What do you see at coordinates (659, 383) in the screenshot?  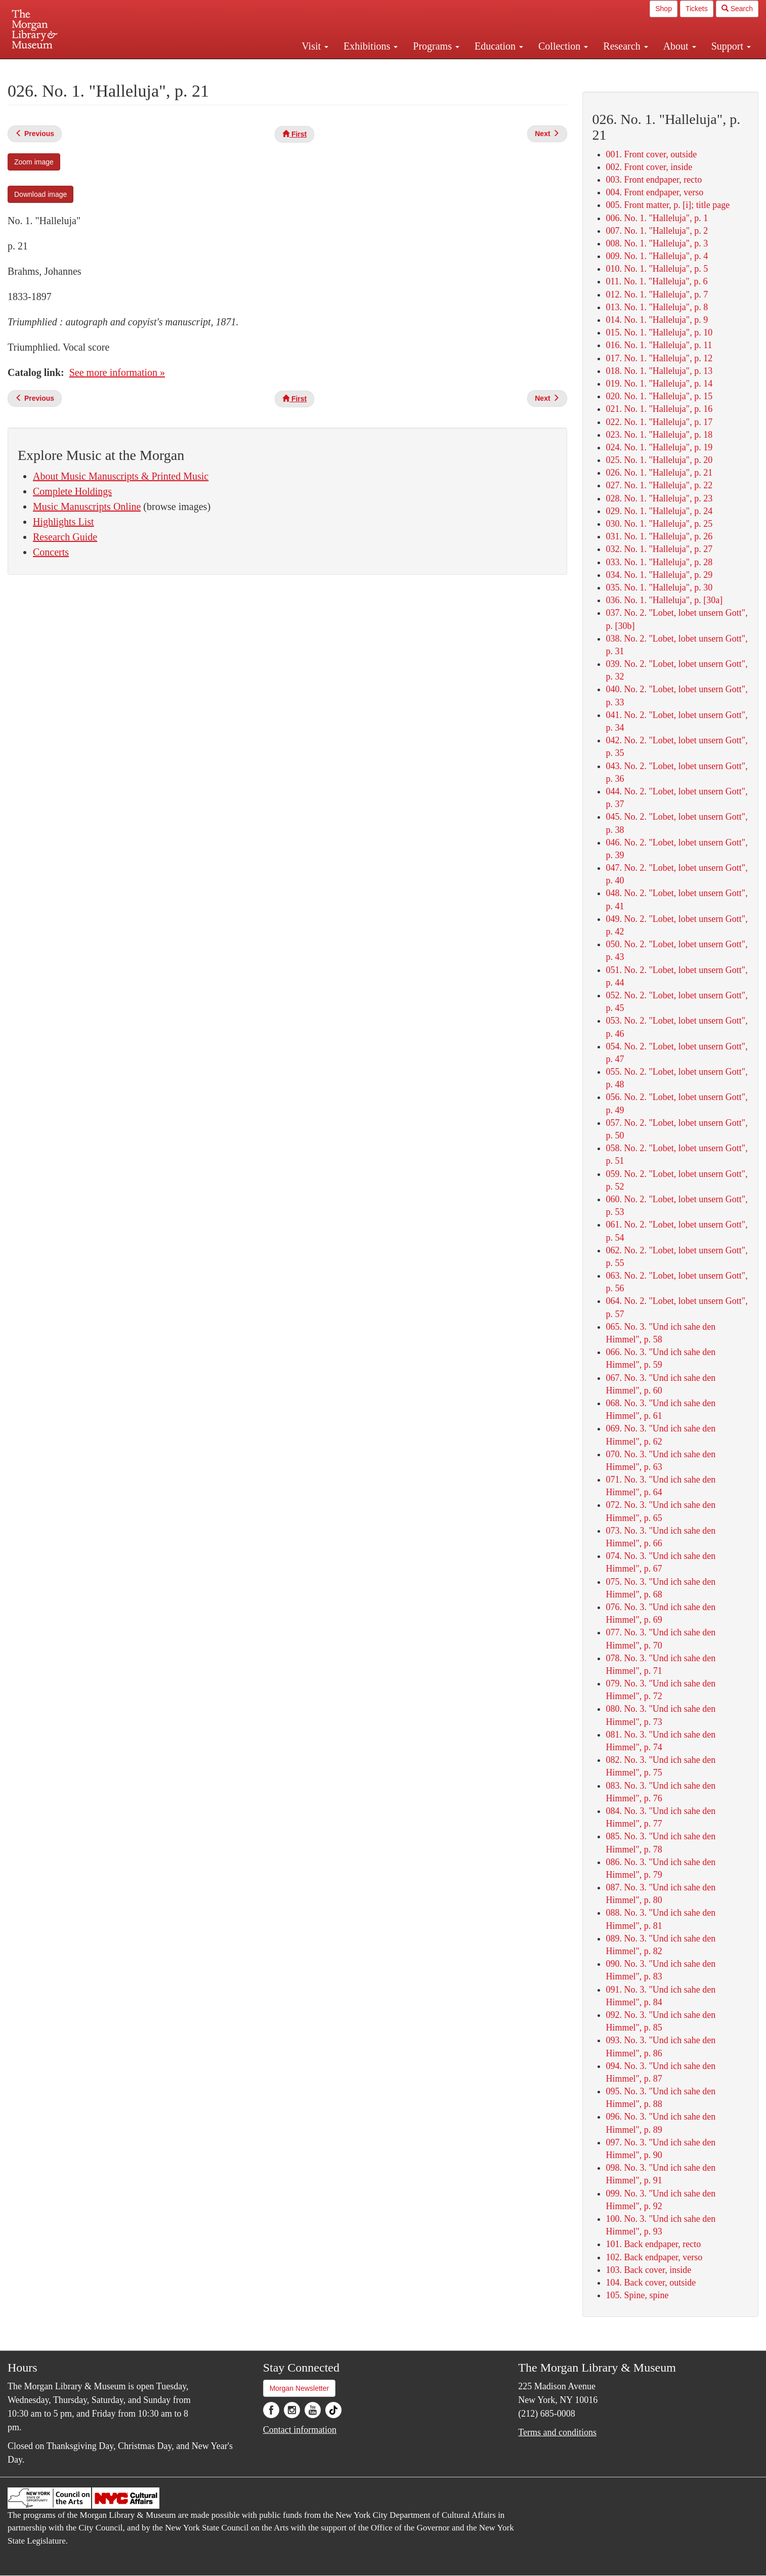 I see `019. No. 1. "Halleluja", p. 14` at bounding box center [659, 383].